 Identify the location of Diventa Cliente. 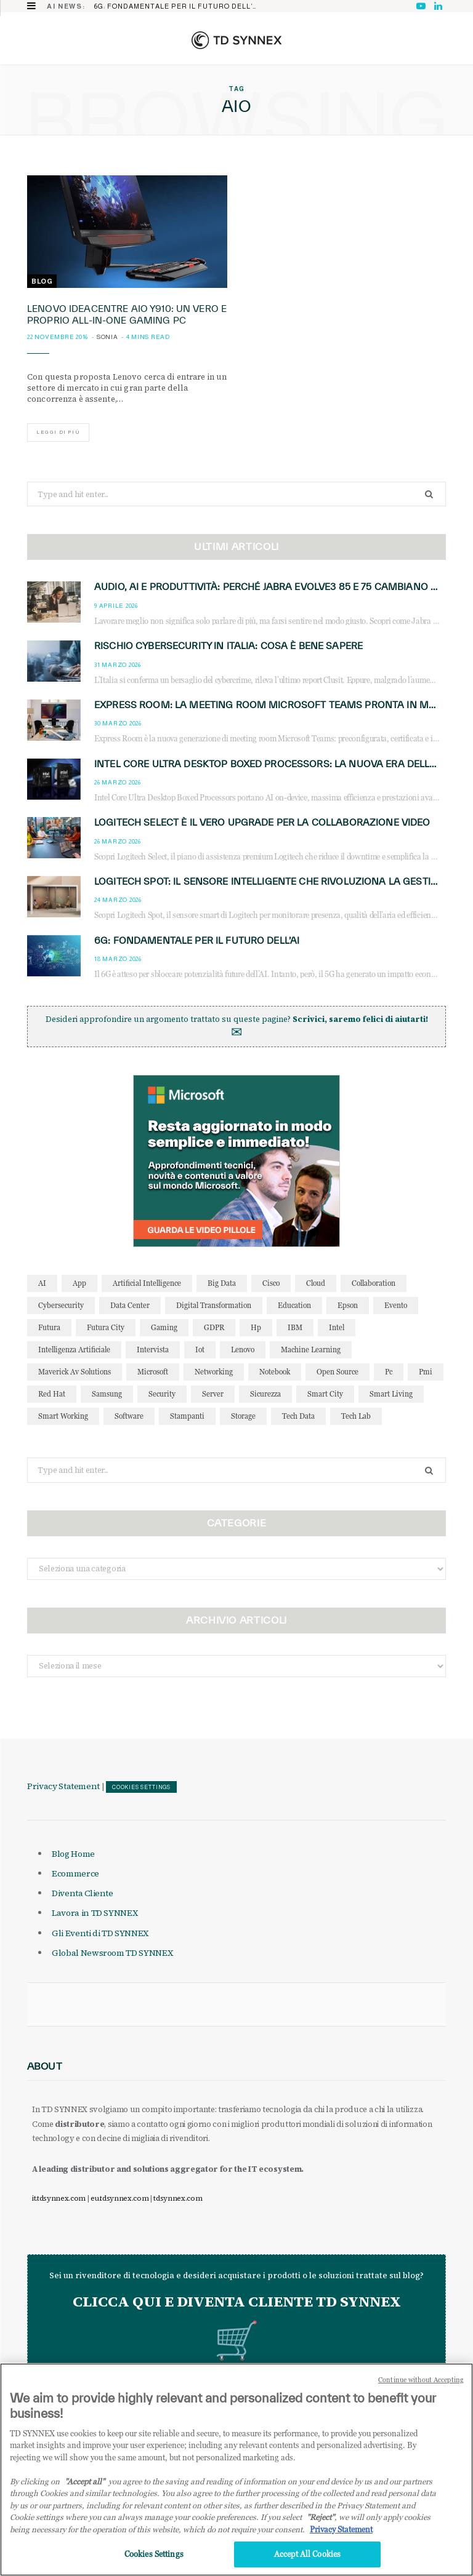
(82, 1893).